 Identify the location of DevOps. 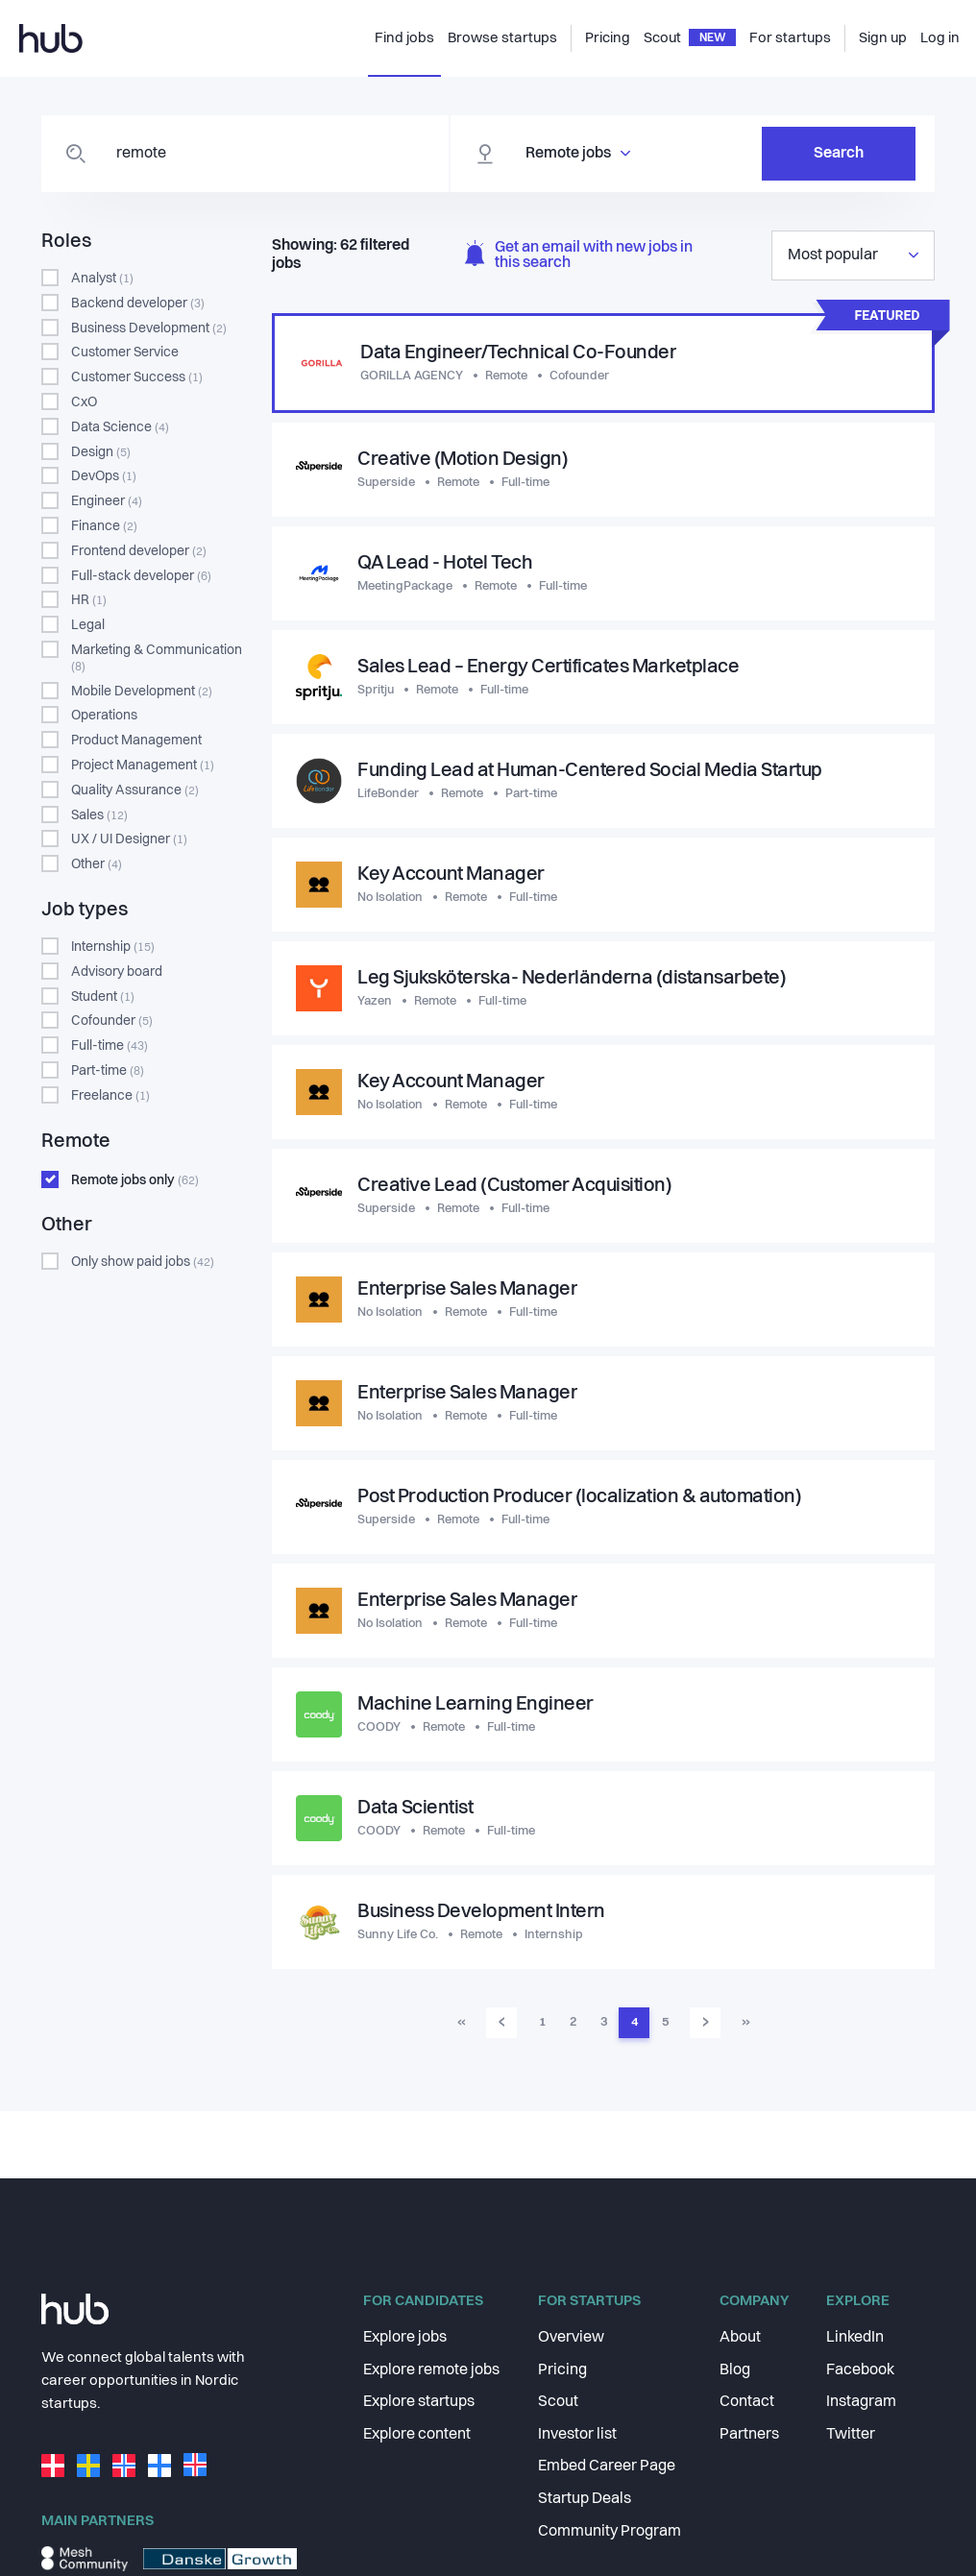
(103, 476).